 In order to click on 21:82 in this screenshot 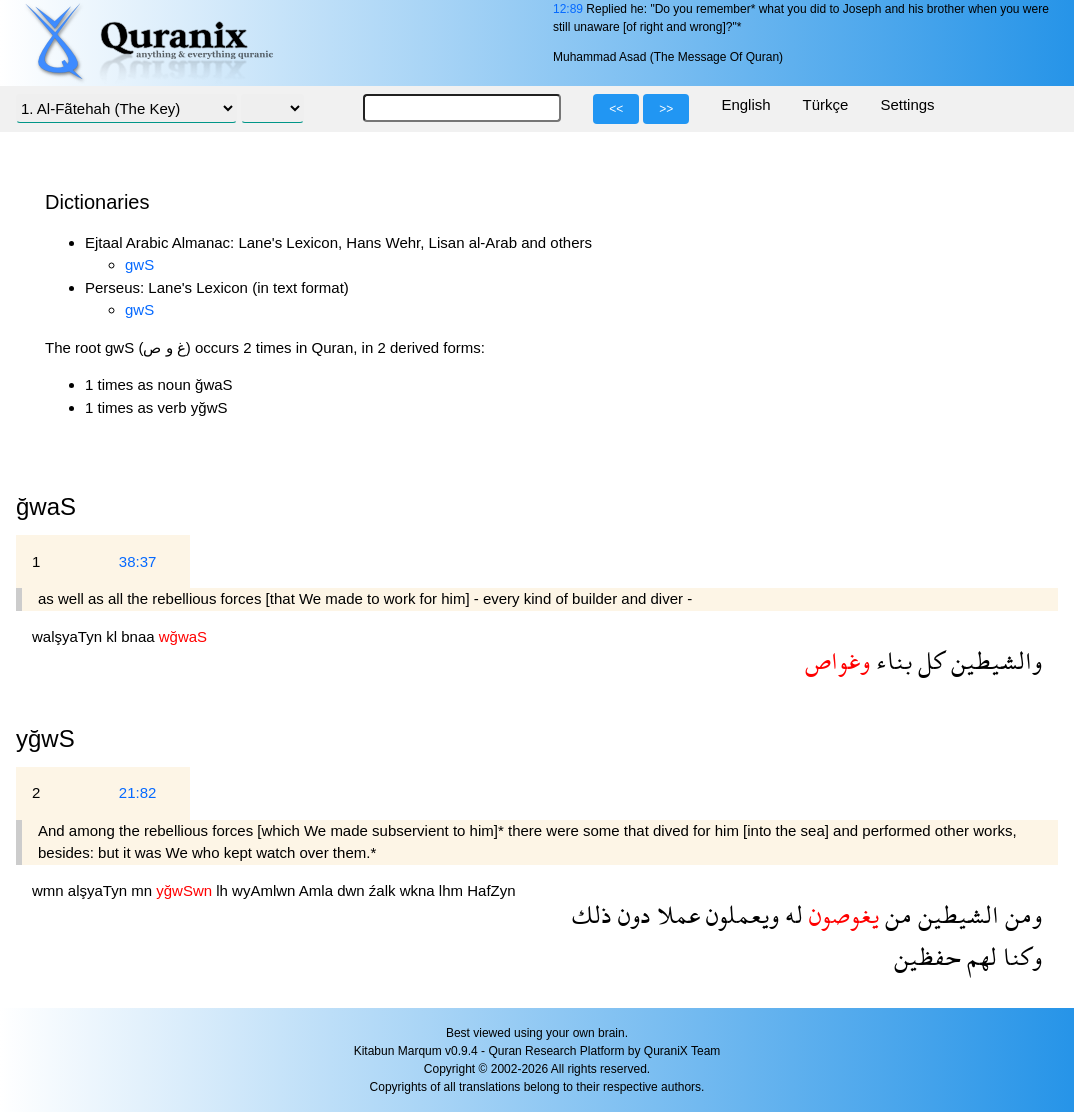, I will do `click(138, 792)`.